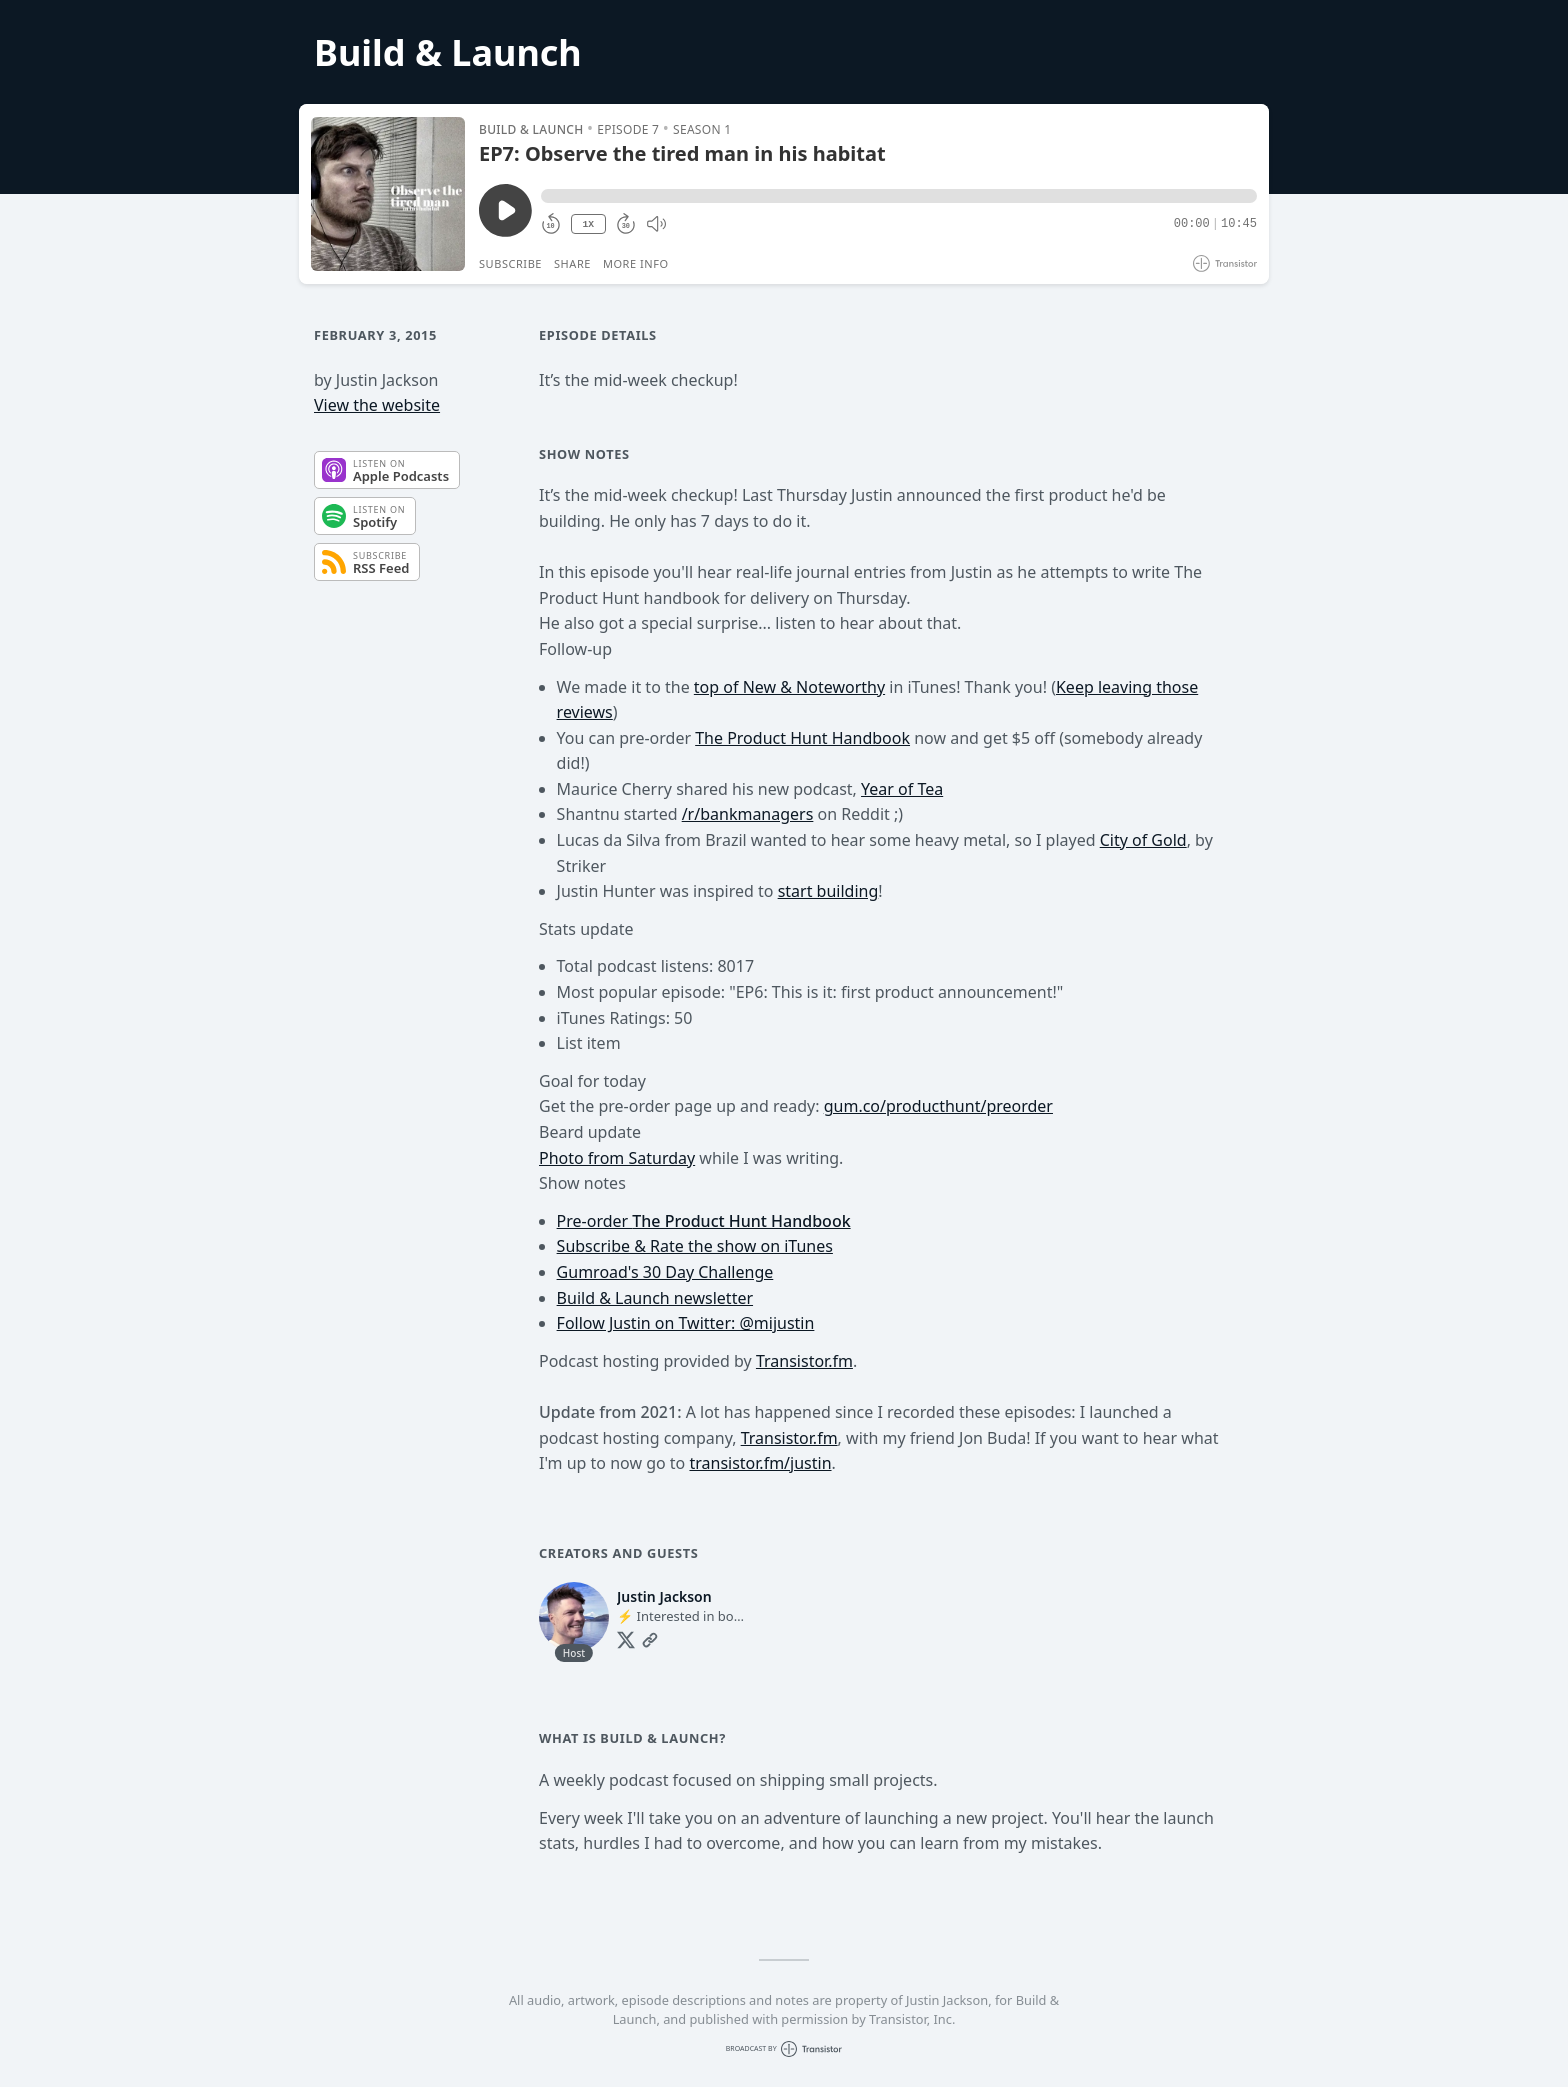 The height and width of the screenshot is (2087, 1568). Describe the element at coordinates (760, 1463) in the screenshot. I see `transistor.fm/justin` at that location.